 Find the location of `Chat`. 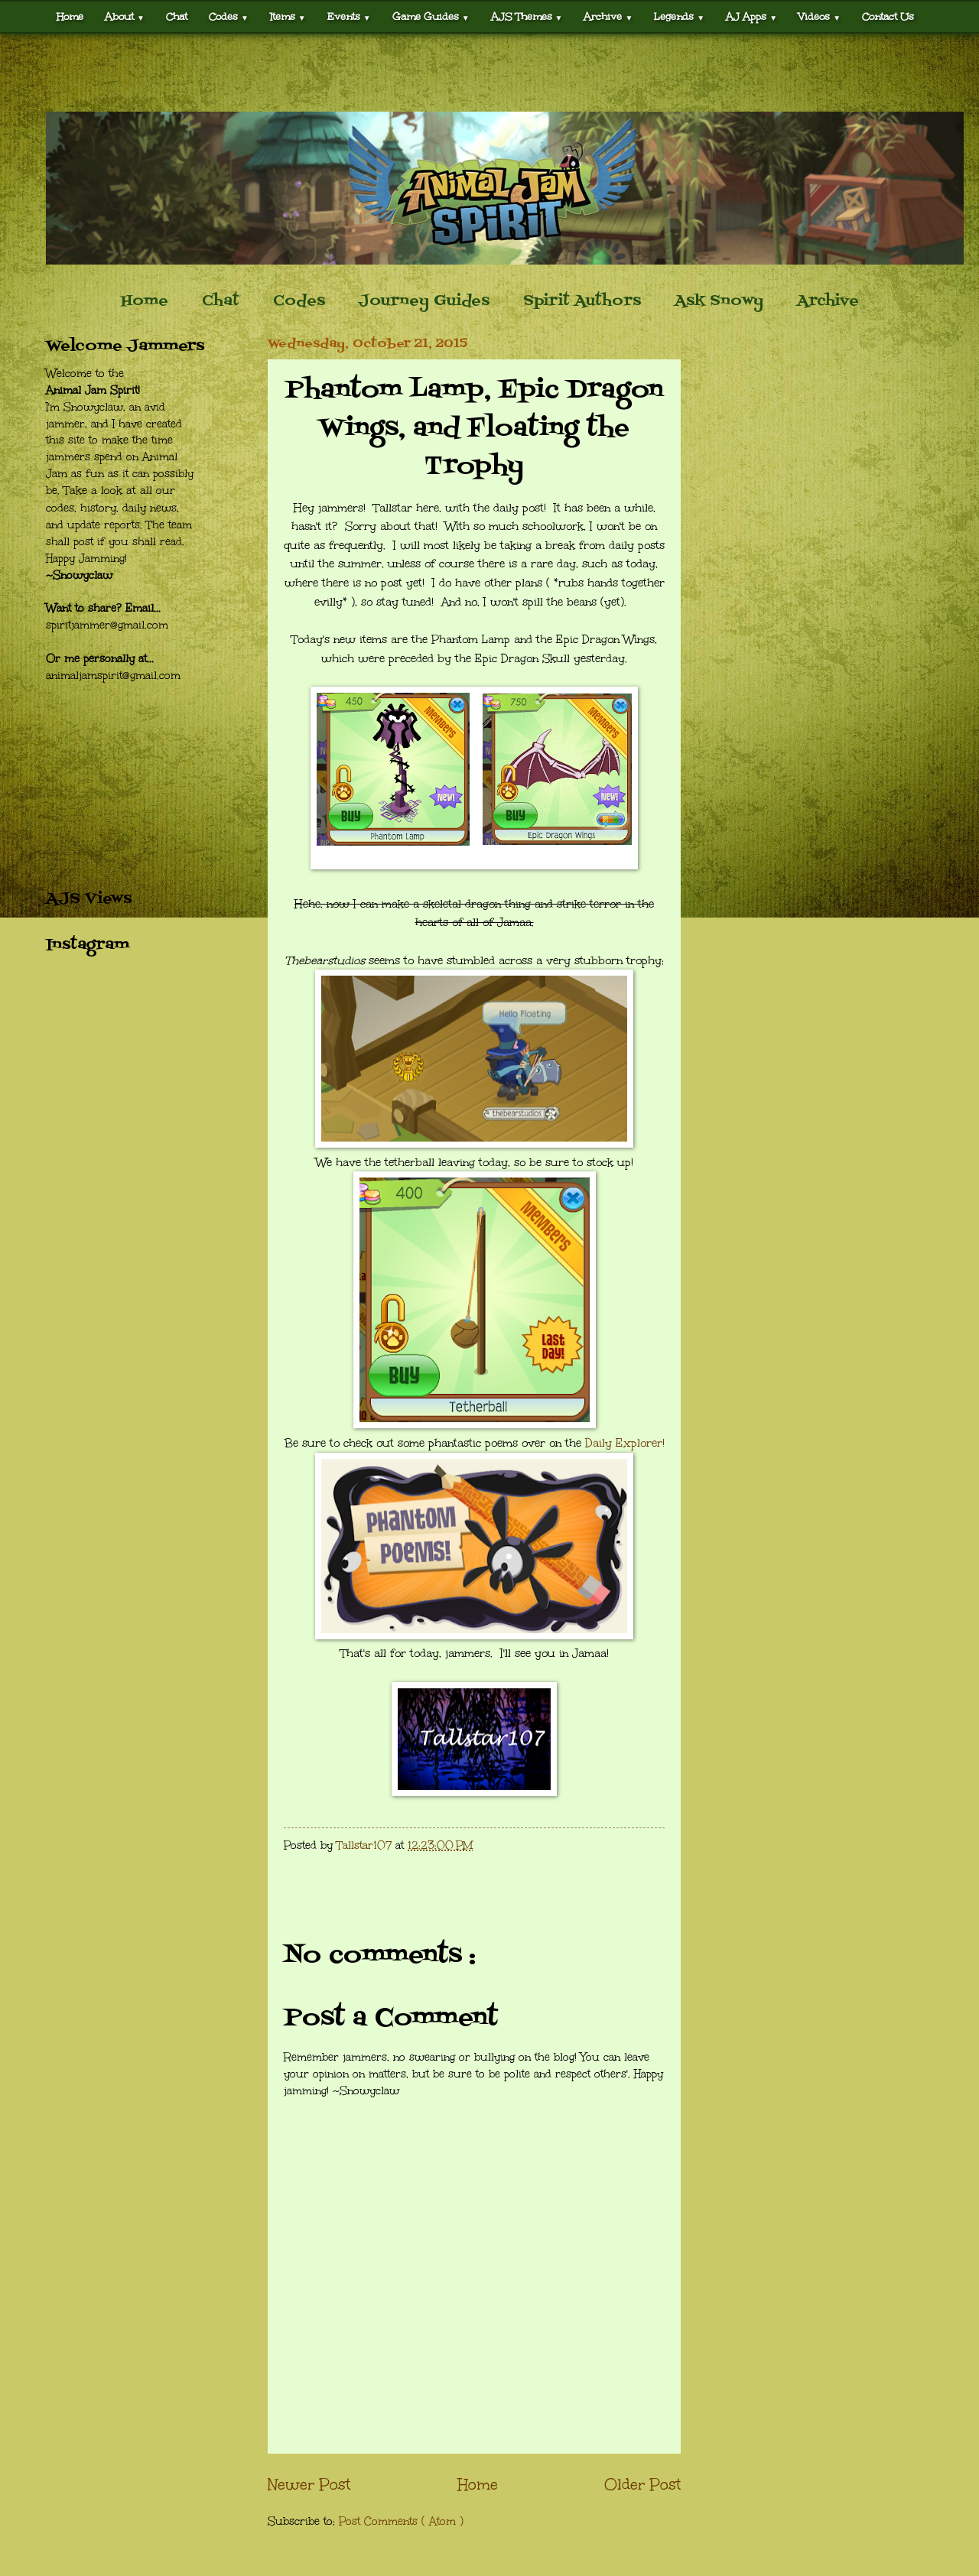

Chat is located at coordinates (176, 16).